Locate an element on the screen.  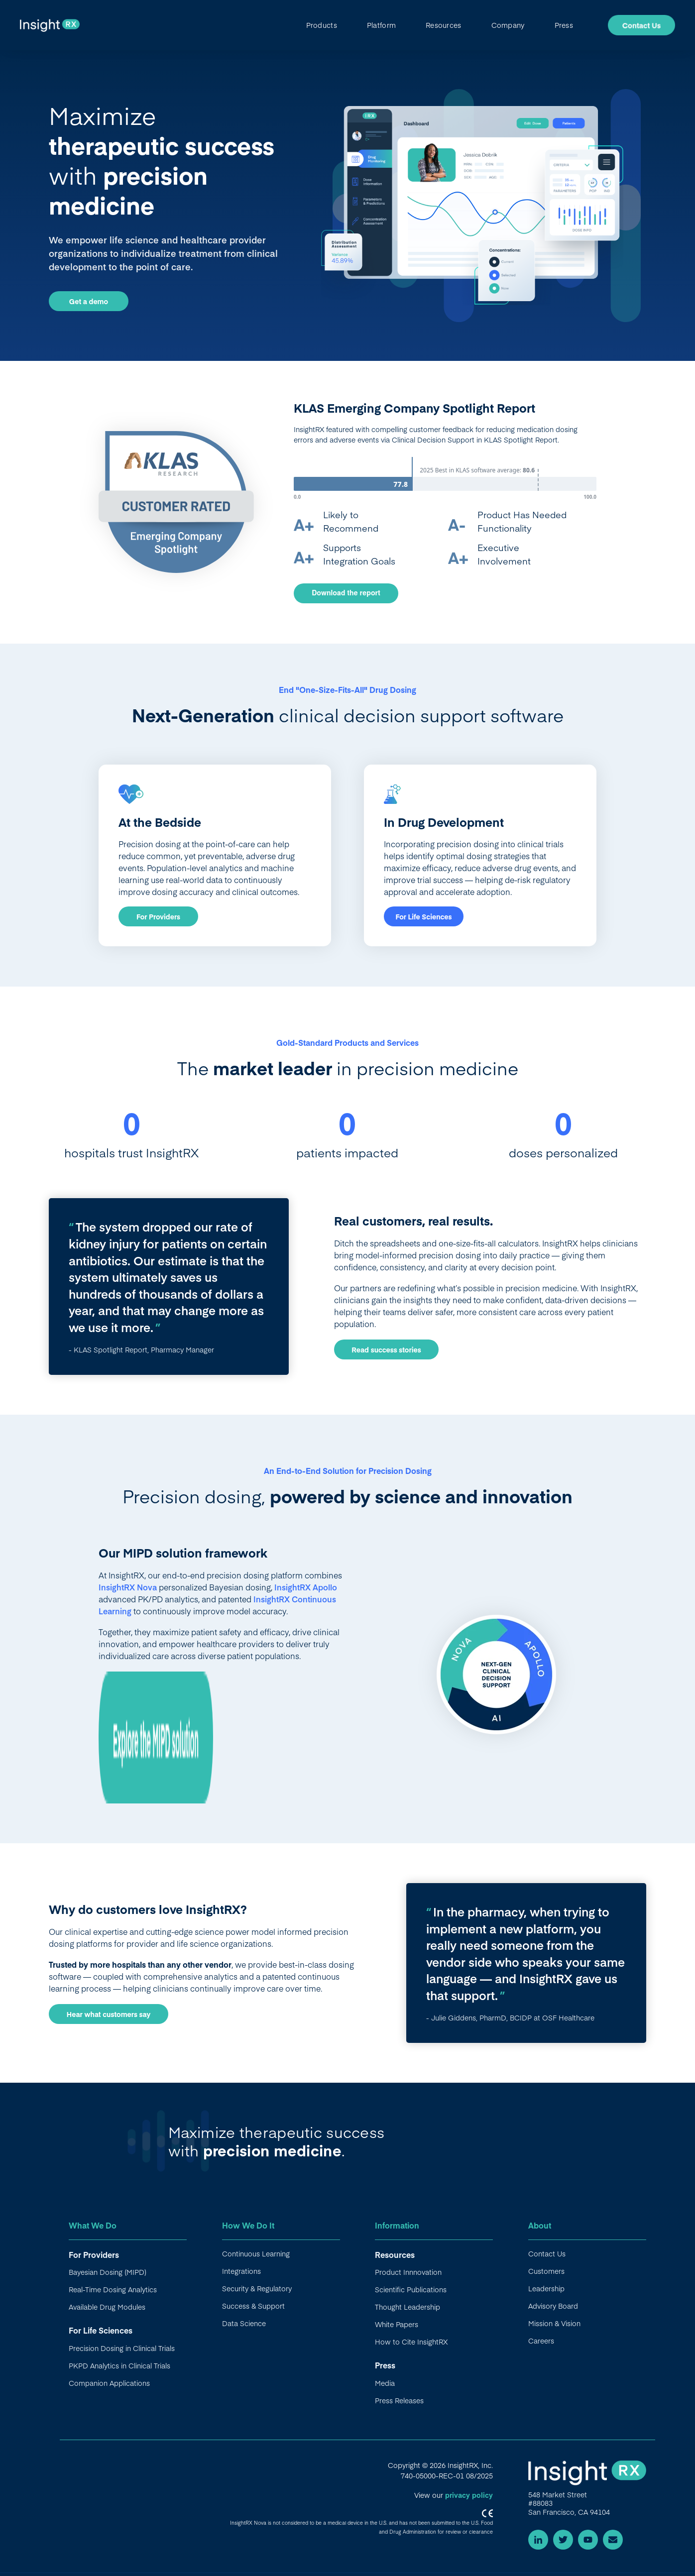
Bayesian Dosing (MIPD) [menuitem] is located at coordinates (107, 2272).